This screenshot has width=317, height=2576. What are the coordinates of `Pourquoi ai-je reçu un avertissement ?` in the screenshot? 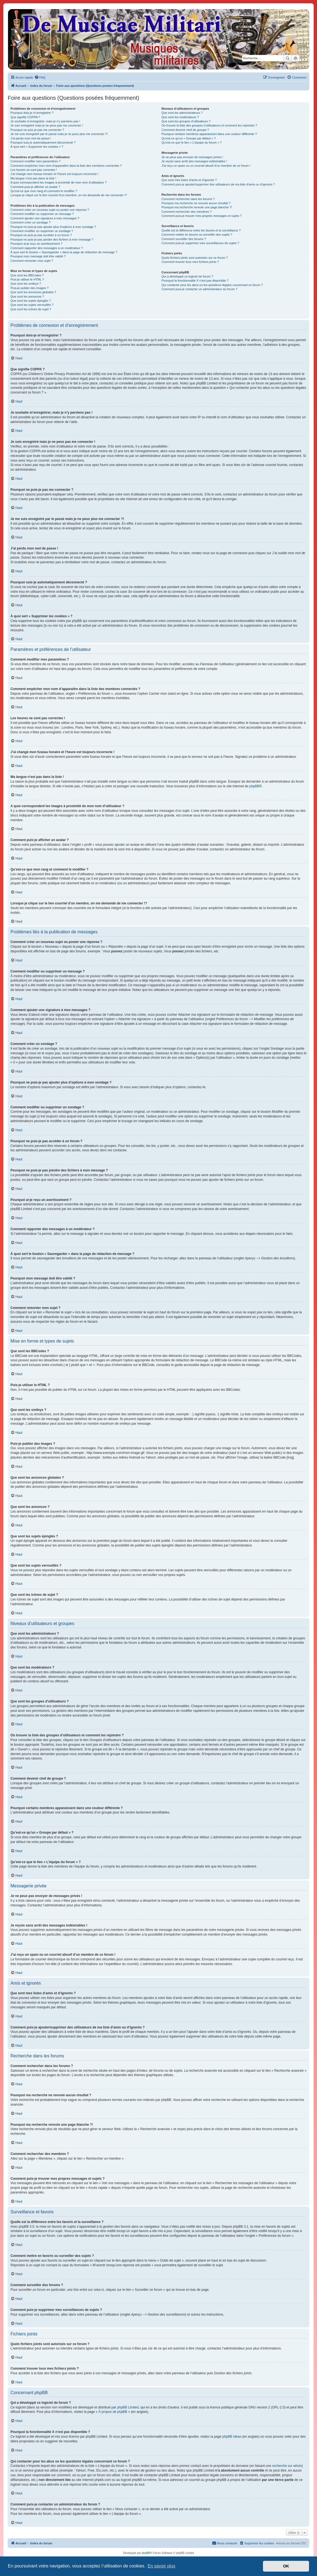 It's located at (36, 243).